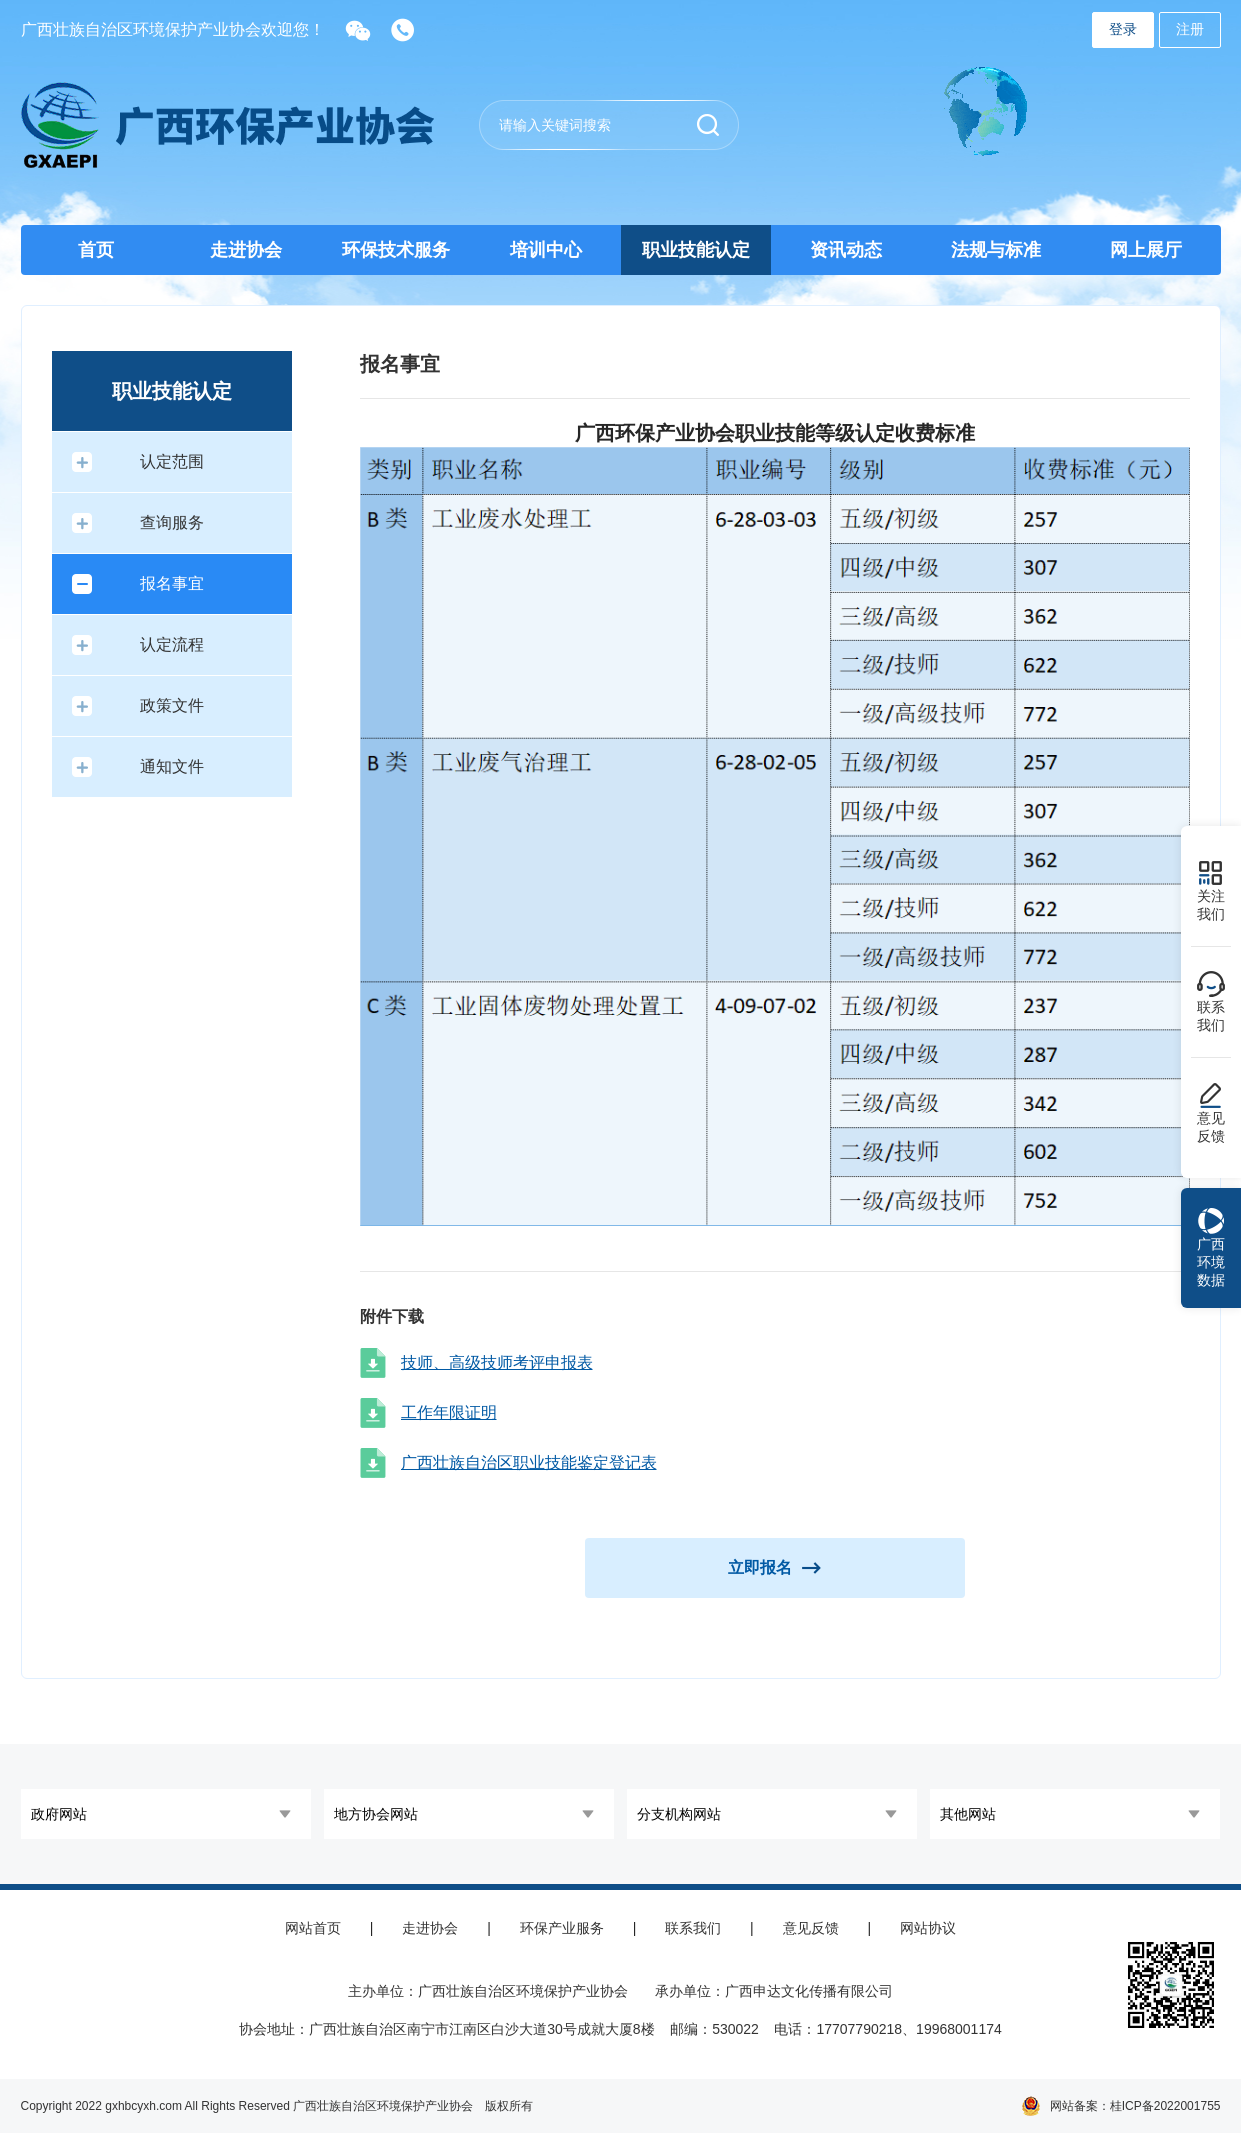 The height and width of the screenshot is (2133, 1241). I want to click on 注册, so click(1190, 29).